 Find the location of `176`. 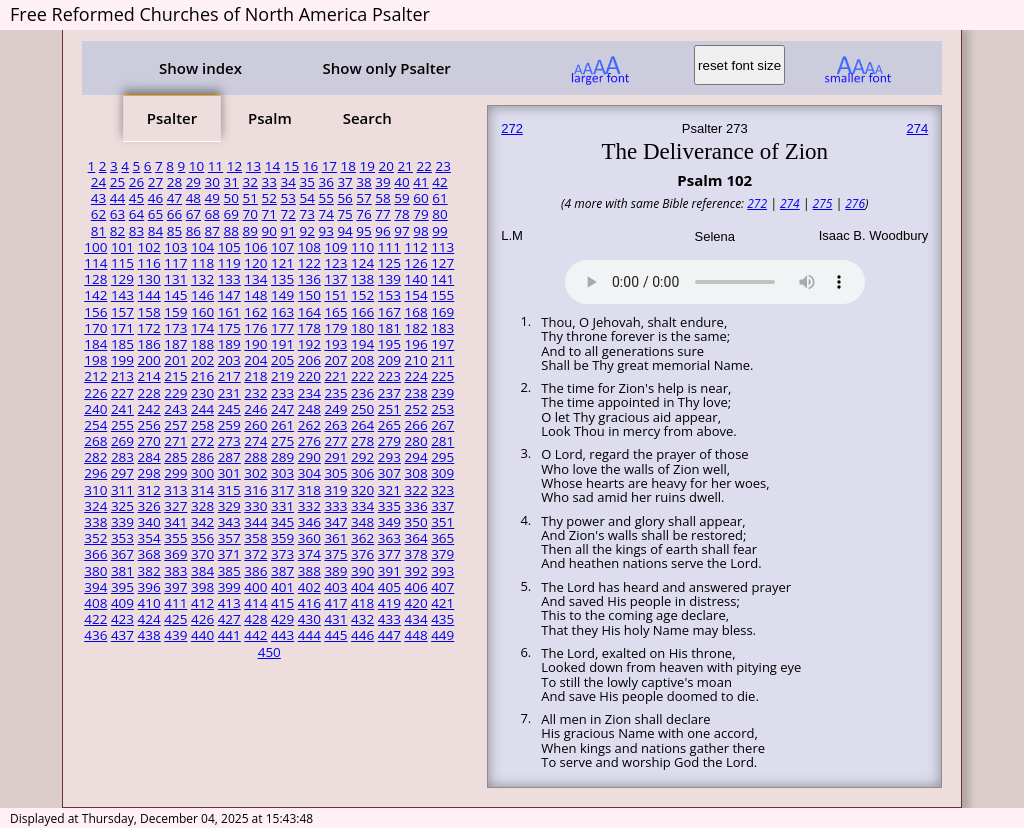

176 is located at coordinates (255, 328).